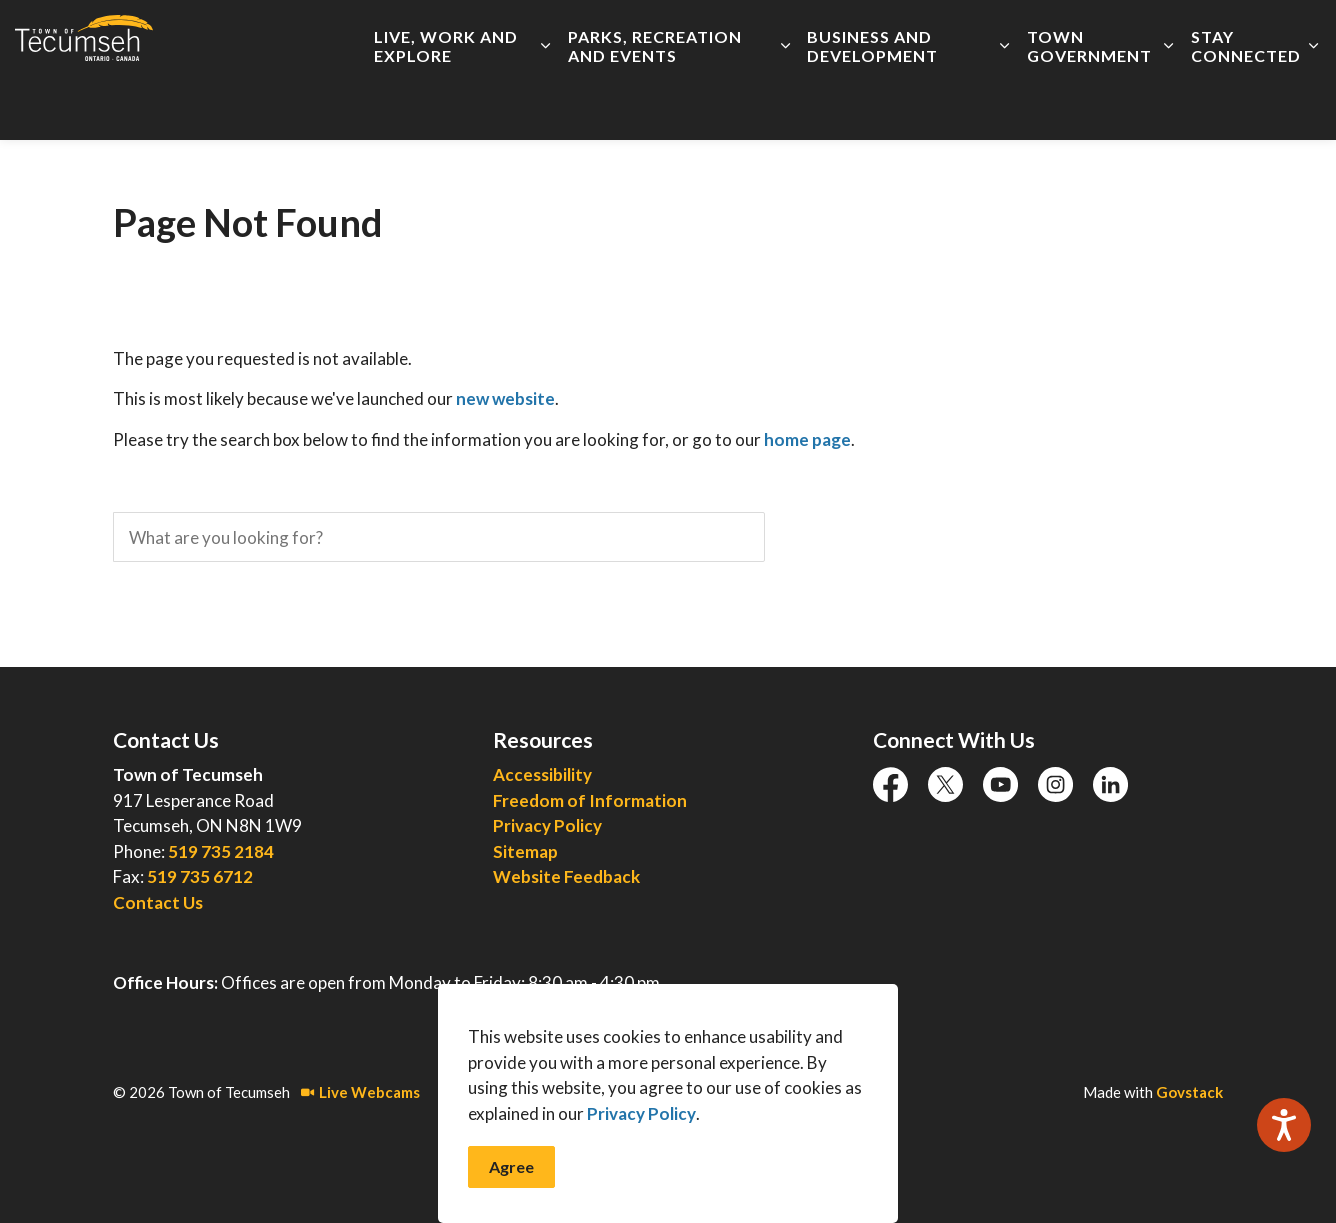 The height and width of the screenshot is (1223, 1336). I want to click on [search], so click(439, 537).